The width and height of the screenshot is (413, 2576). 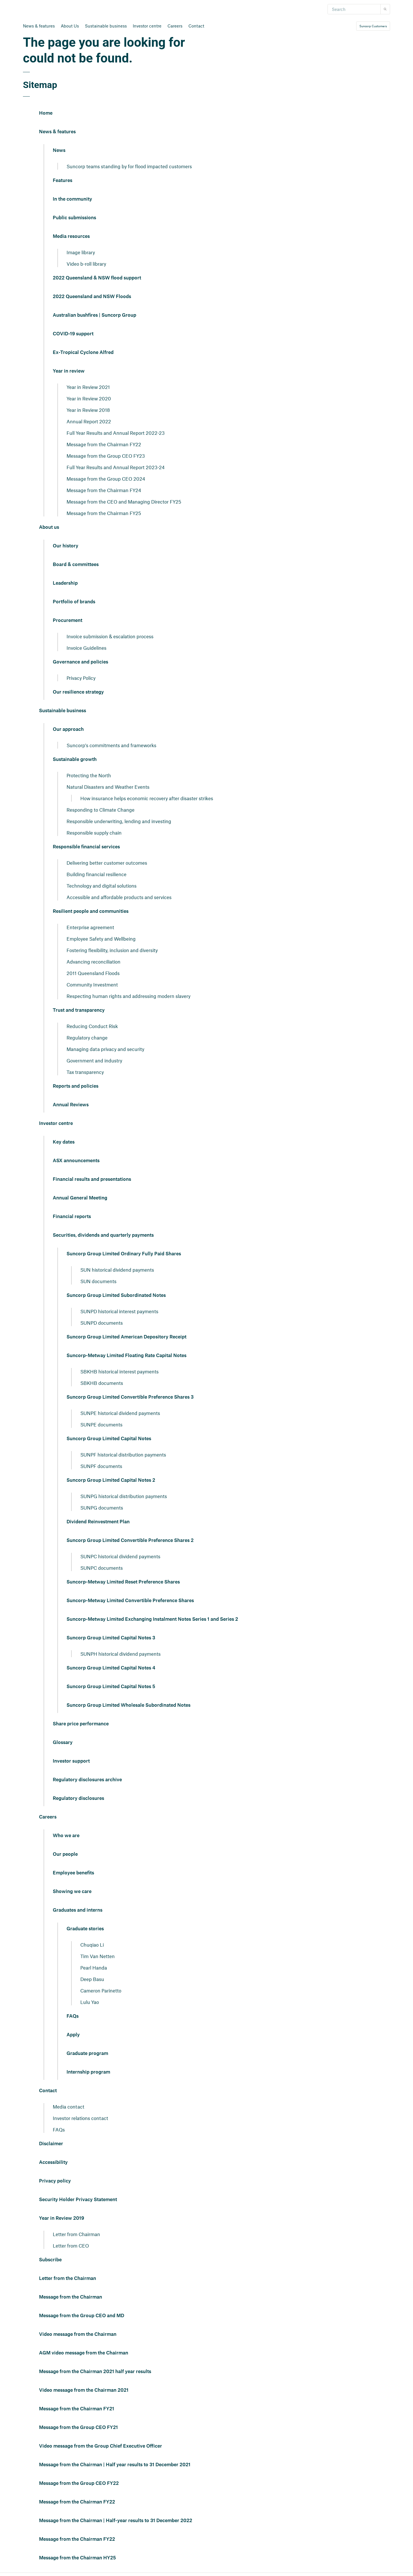 I want to click on Investor support, so click(x=71, y=1761).